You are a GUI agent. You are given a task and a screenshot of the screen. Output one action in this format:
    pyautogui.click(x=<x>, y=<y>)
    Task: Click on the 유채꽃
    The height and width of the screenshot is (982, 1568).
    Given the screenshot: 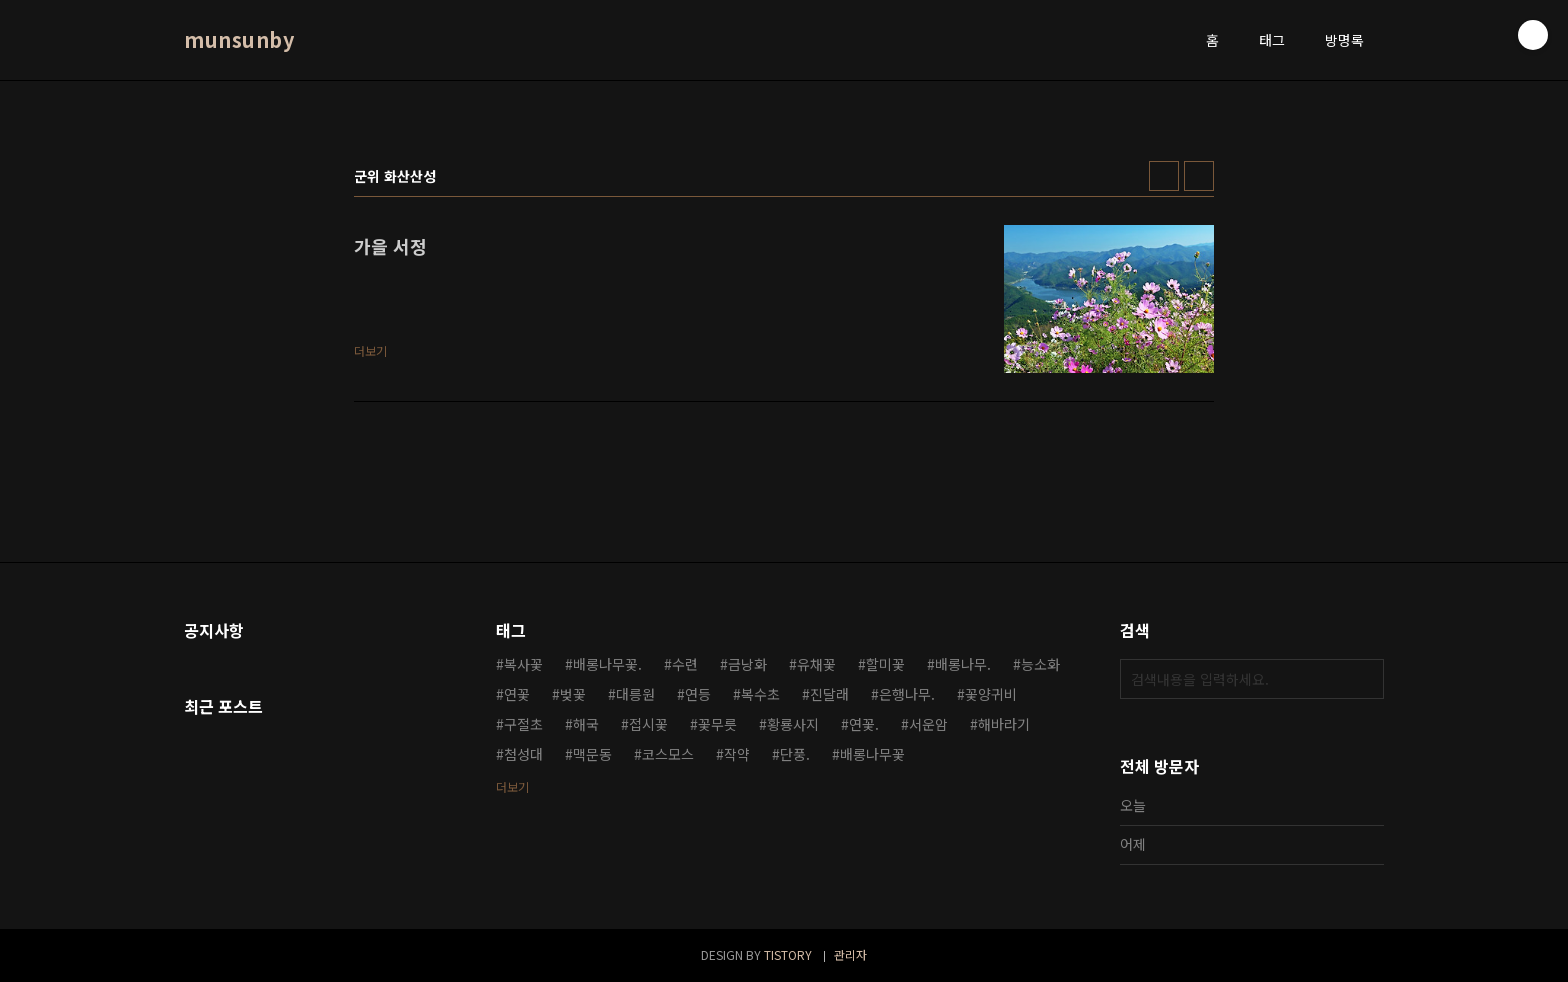 What is the action you would take?
    pyautogui.click(x=816, y=664)
    